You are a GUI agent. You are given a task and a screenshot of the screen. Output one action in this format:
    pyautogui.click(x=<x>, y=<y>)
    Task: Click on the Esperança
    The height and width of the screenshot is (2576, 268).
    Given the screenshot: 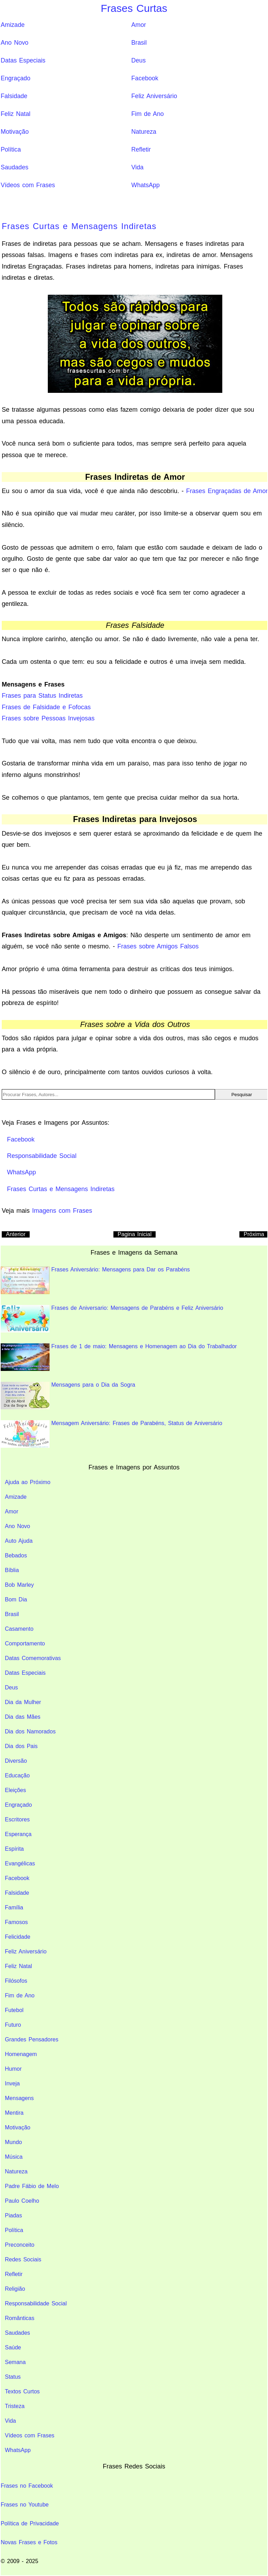 What is the action you would take?
    pyautogui.click(x=18, y=1834)
    